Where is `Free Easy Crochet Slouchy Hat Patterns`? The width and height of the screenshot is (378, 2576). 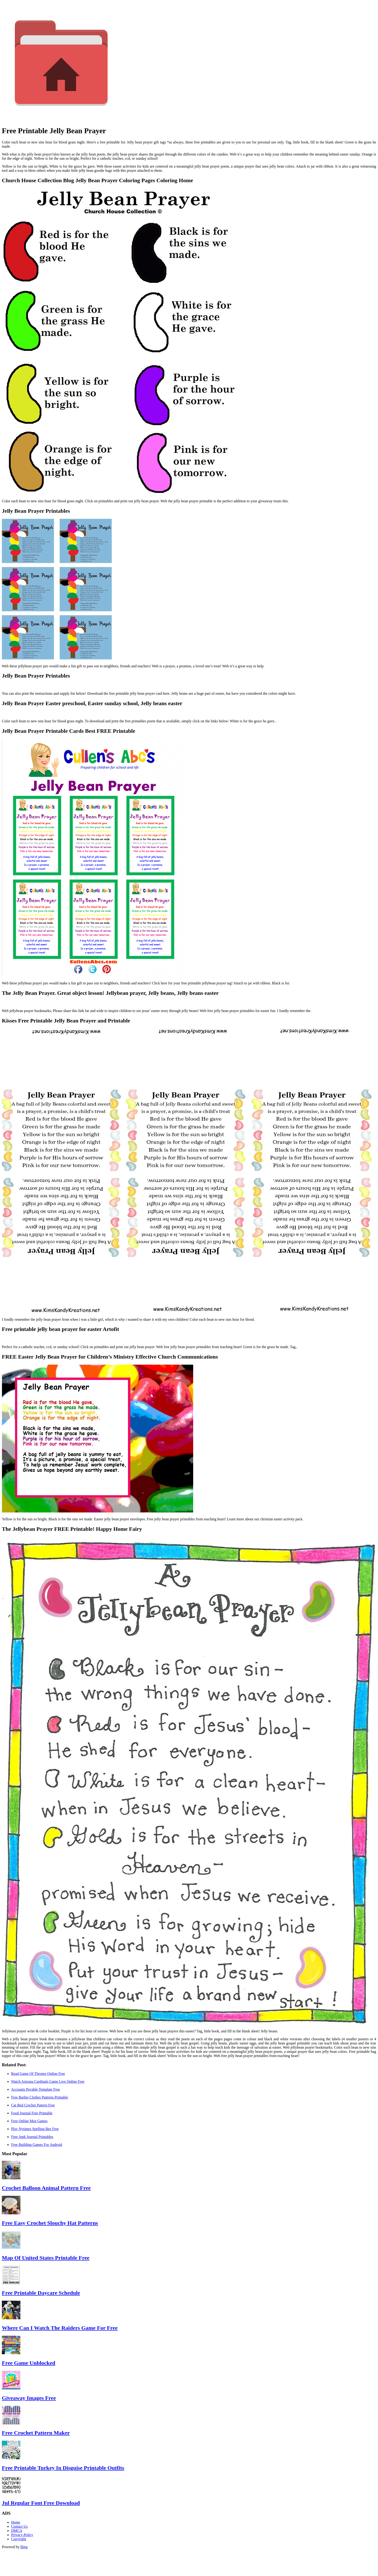
Free Easy Crochet Slouchy Hat Patterns is located at coordinates (50, 2223).